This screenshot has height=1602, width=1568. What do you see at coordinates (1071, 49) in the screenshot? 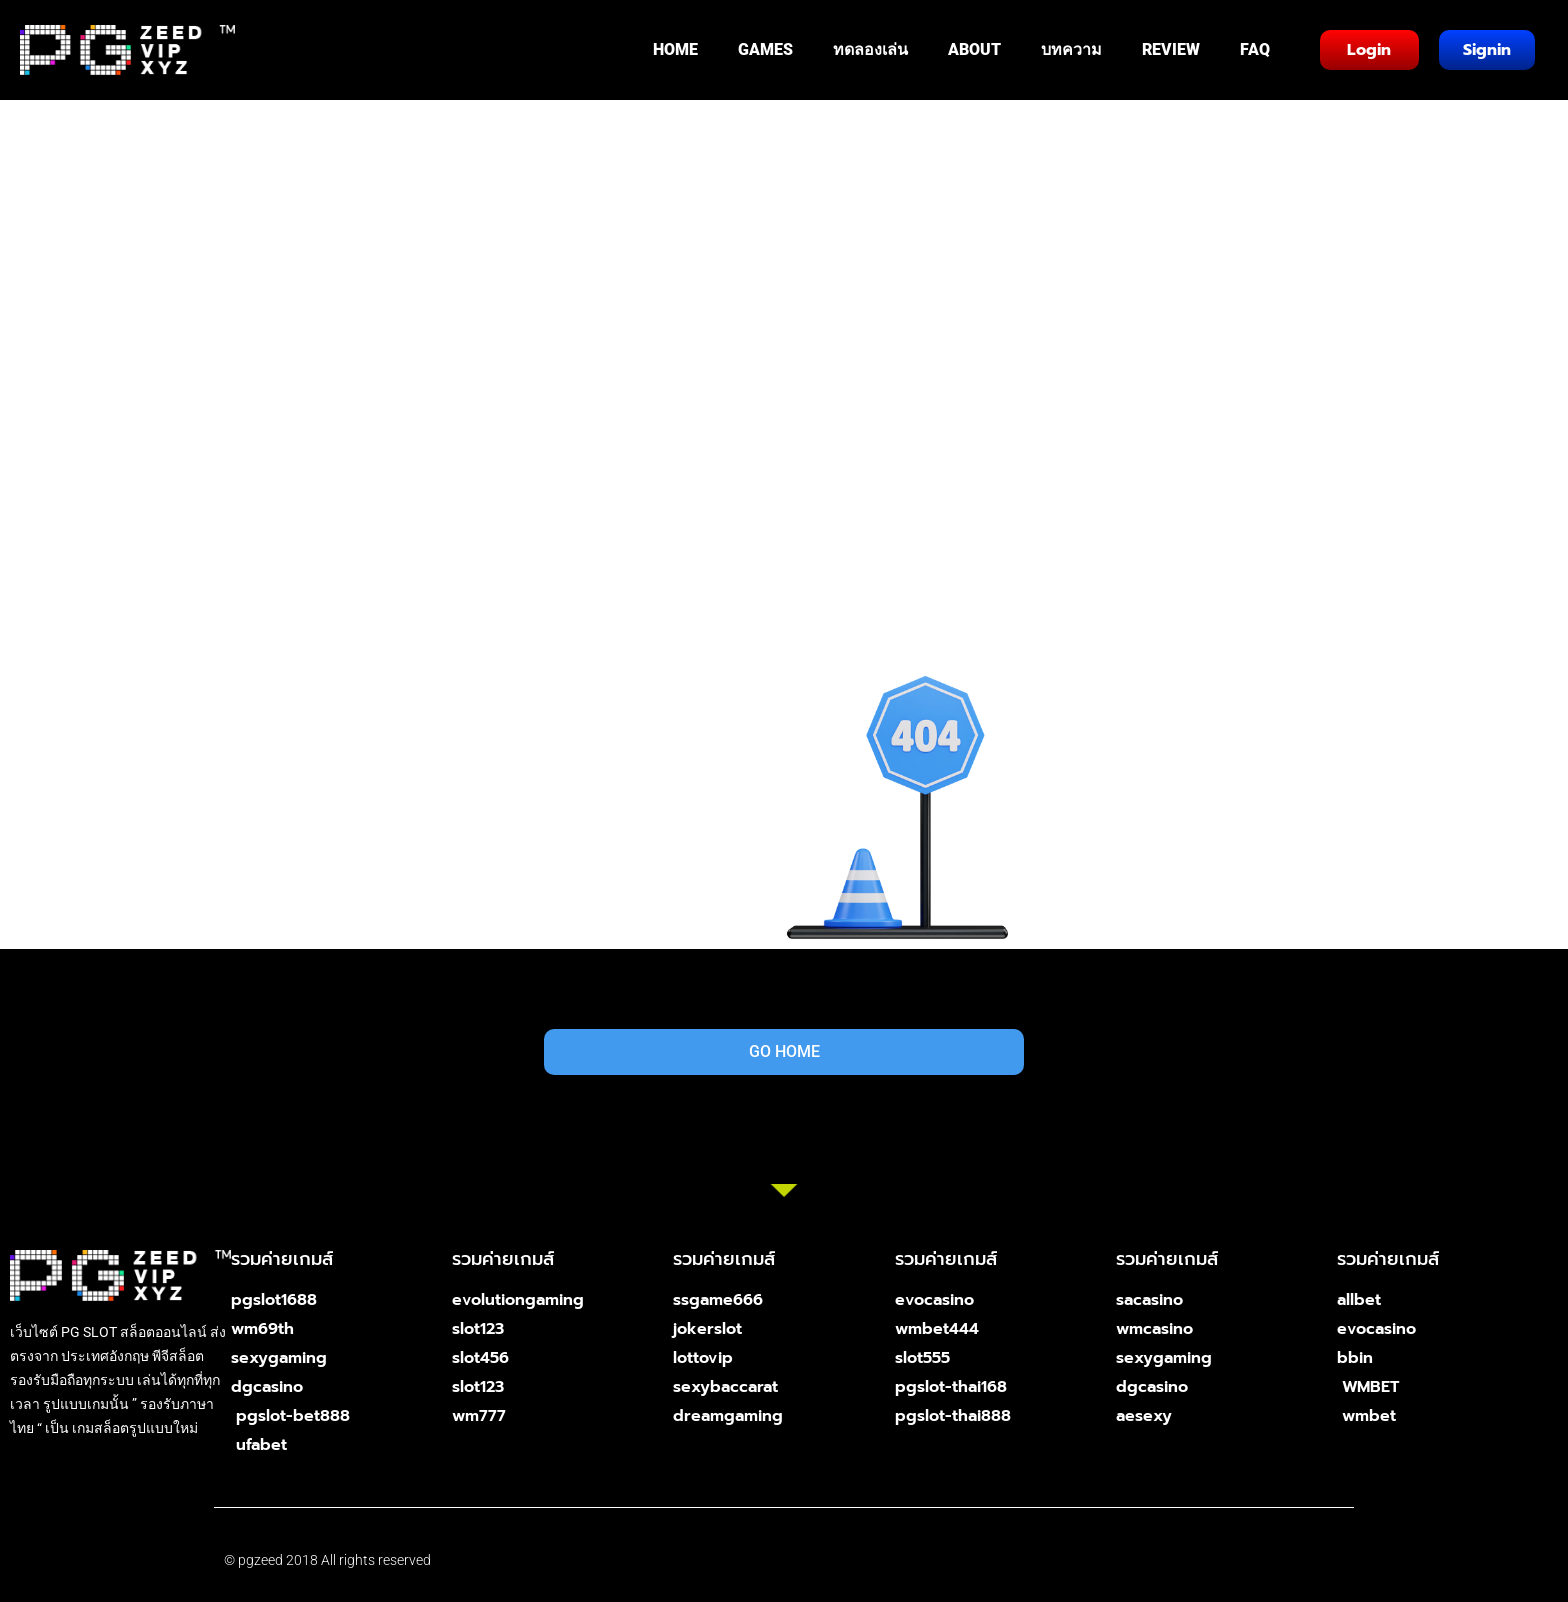
I see `บทความ` at bounding box center [1071, 49].